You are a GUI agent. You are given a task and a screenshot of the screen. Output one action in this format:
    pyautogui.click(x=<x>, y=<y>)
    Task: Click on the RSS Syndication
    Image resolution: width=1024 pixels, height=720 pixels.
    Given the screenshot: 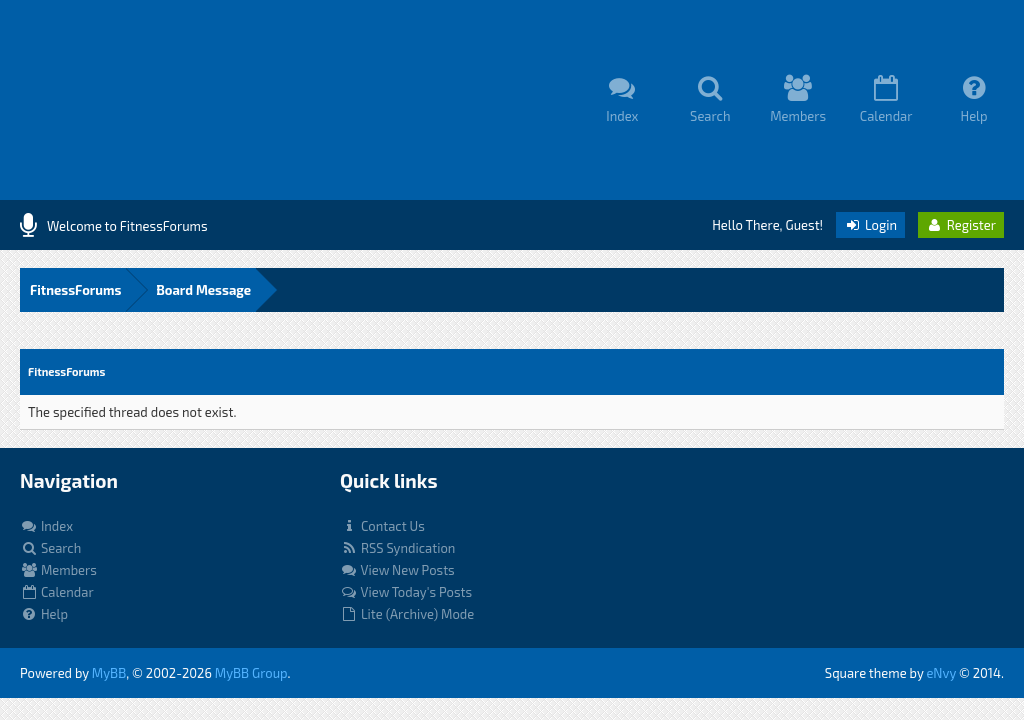 What is the action you would take?
    pyautogui.click(x=397, y=548)
    